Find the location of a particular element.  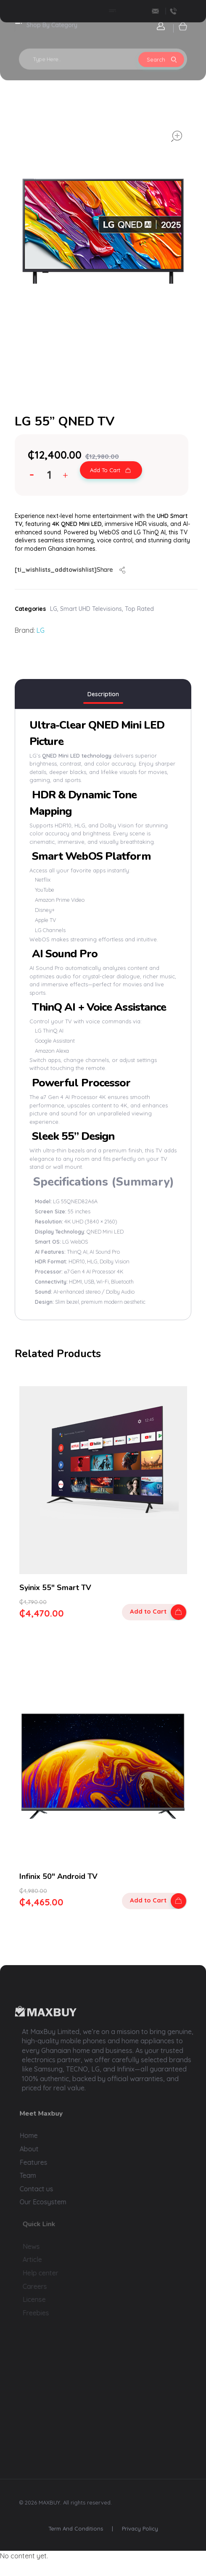

Smart UHD Televisions is located at coordinates (91, 609).